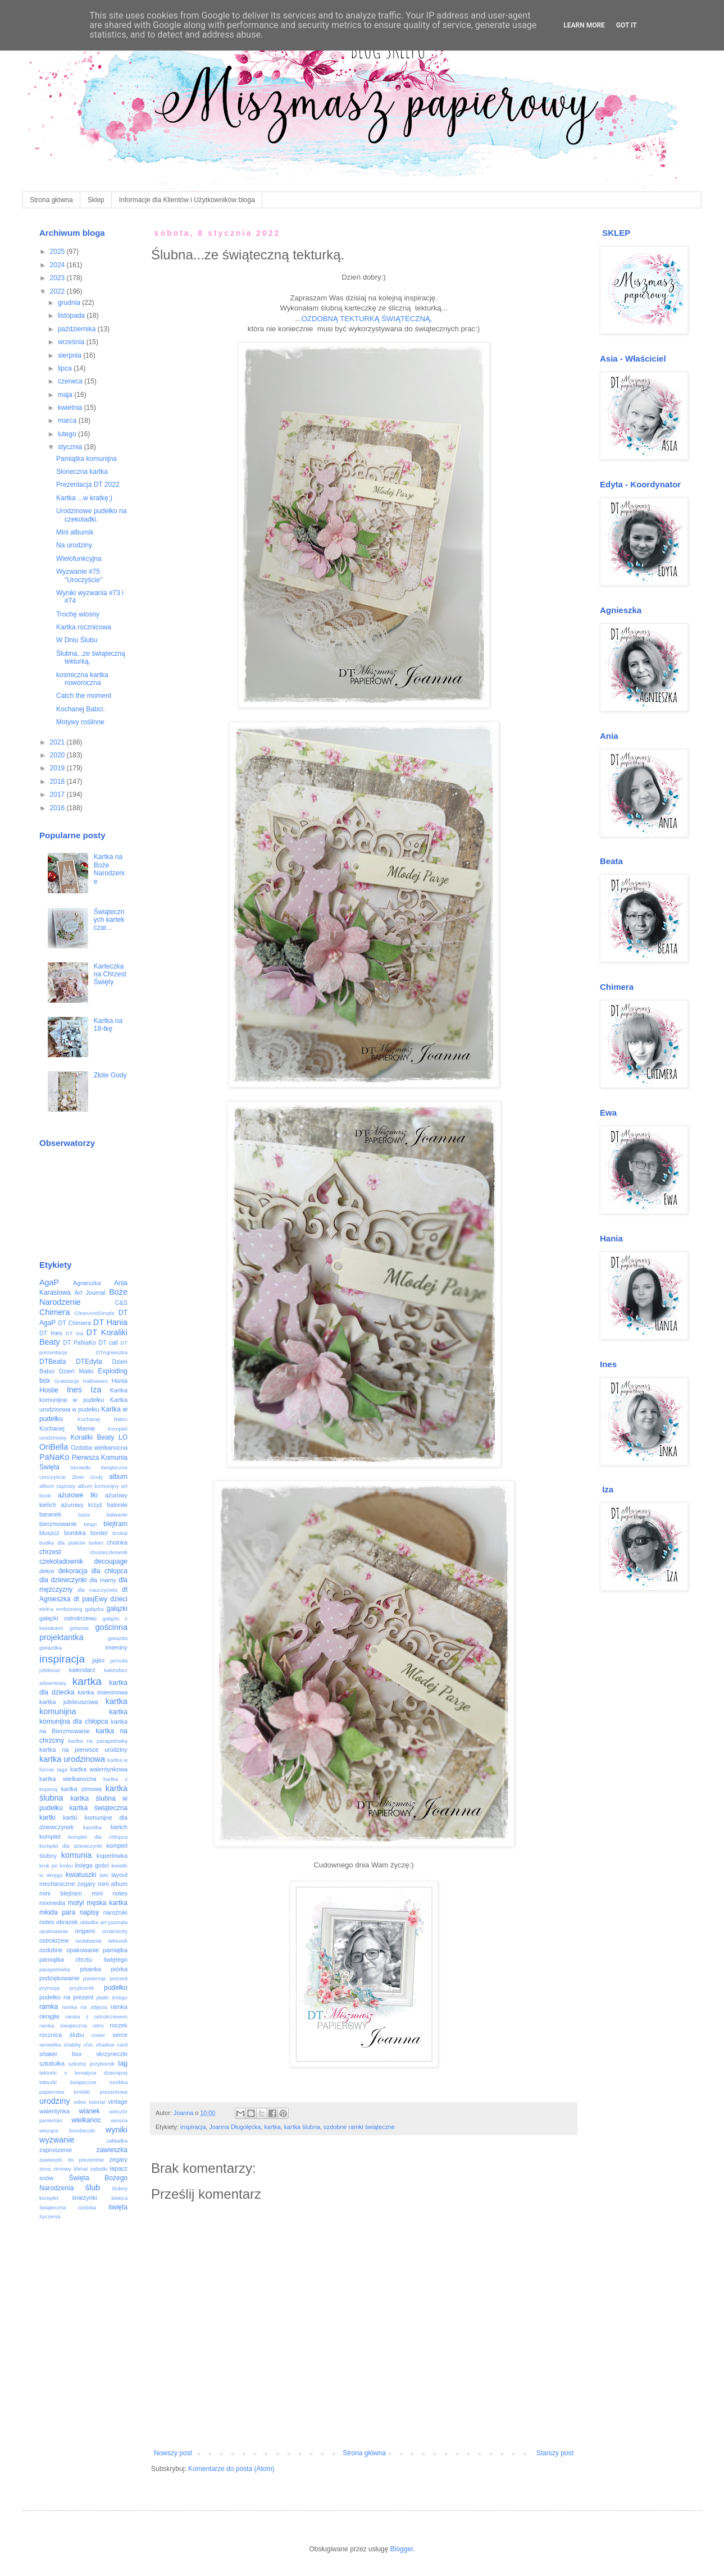 Image resolution: width=724 pixels, height=2576 pixels. Describe the element at coordinates (76, 1855) in the screenshot. I see `komunia` at that location.